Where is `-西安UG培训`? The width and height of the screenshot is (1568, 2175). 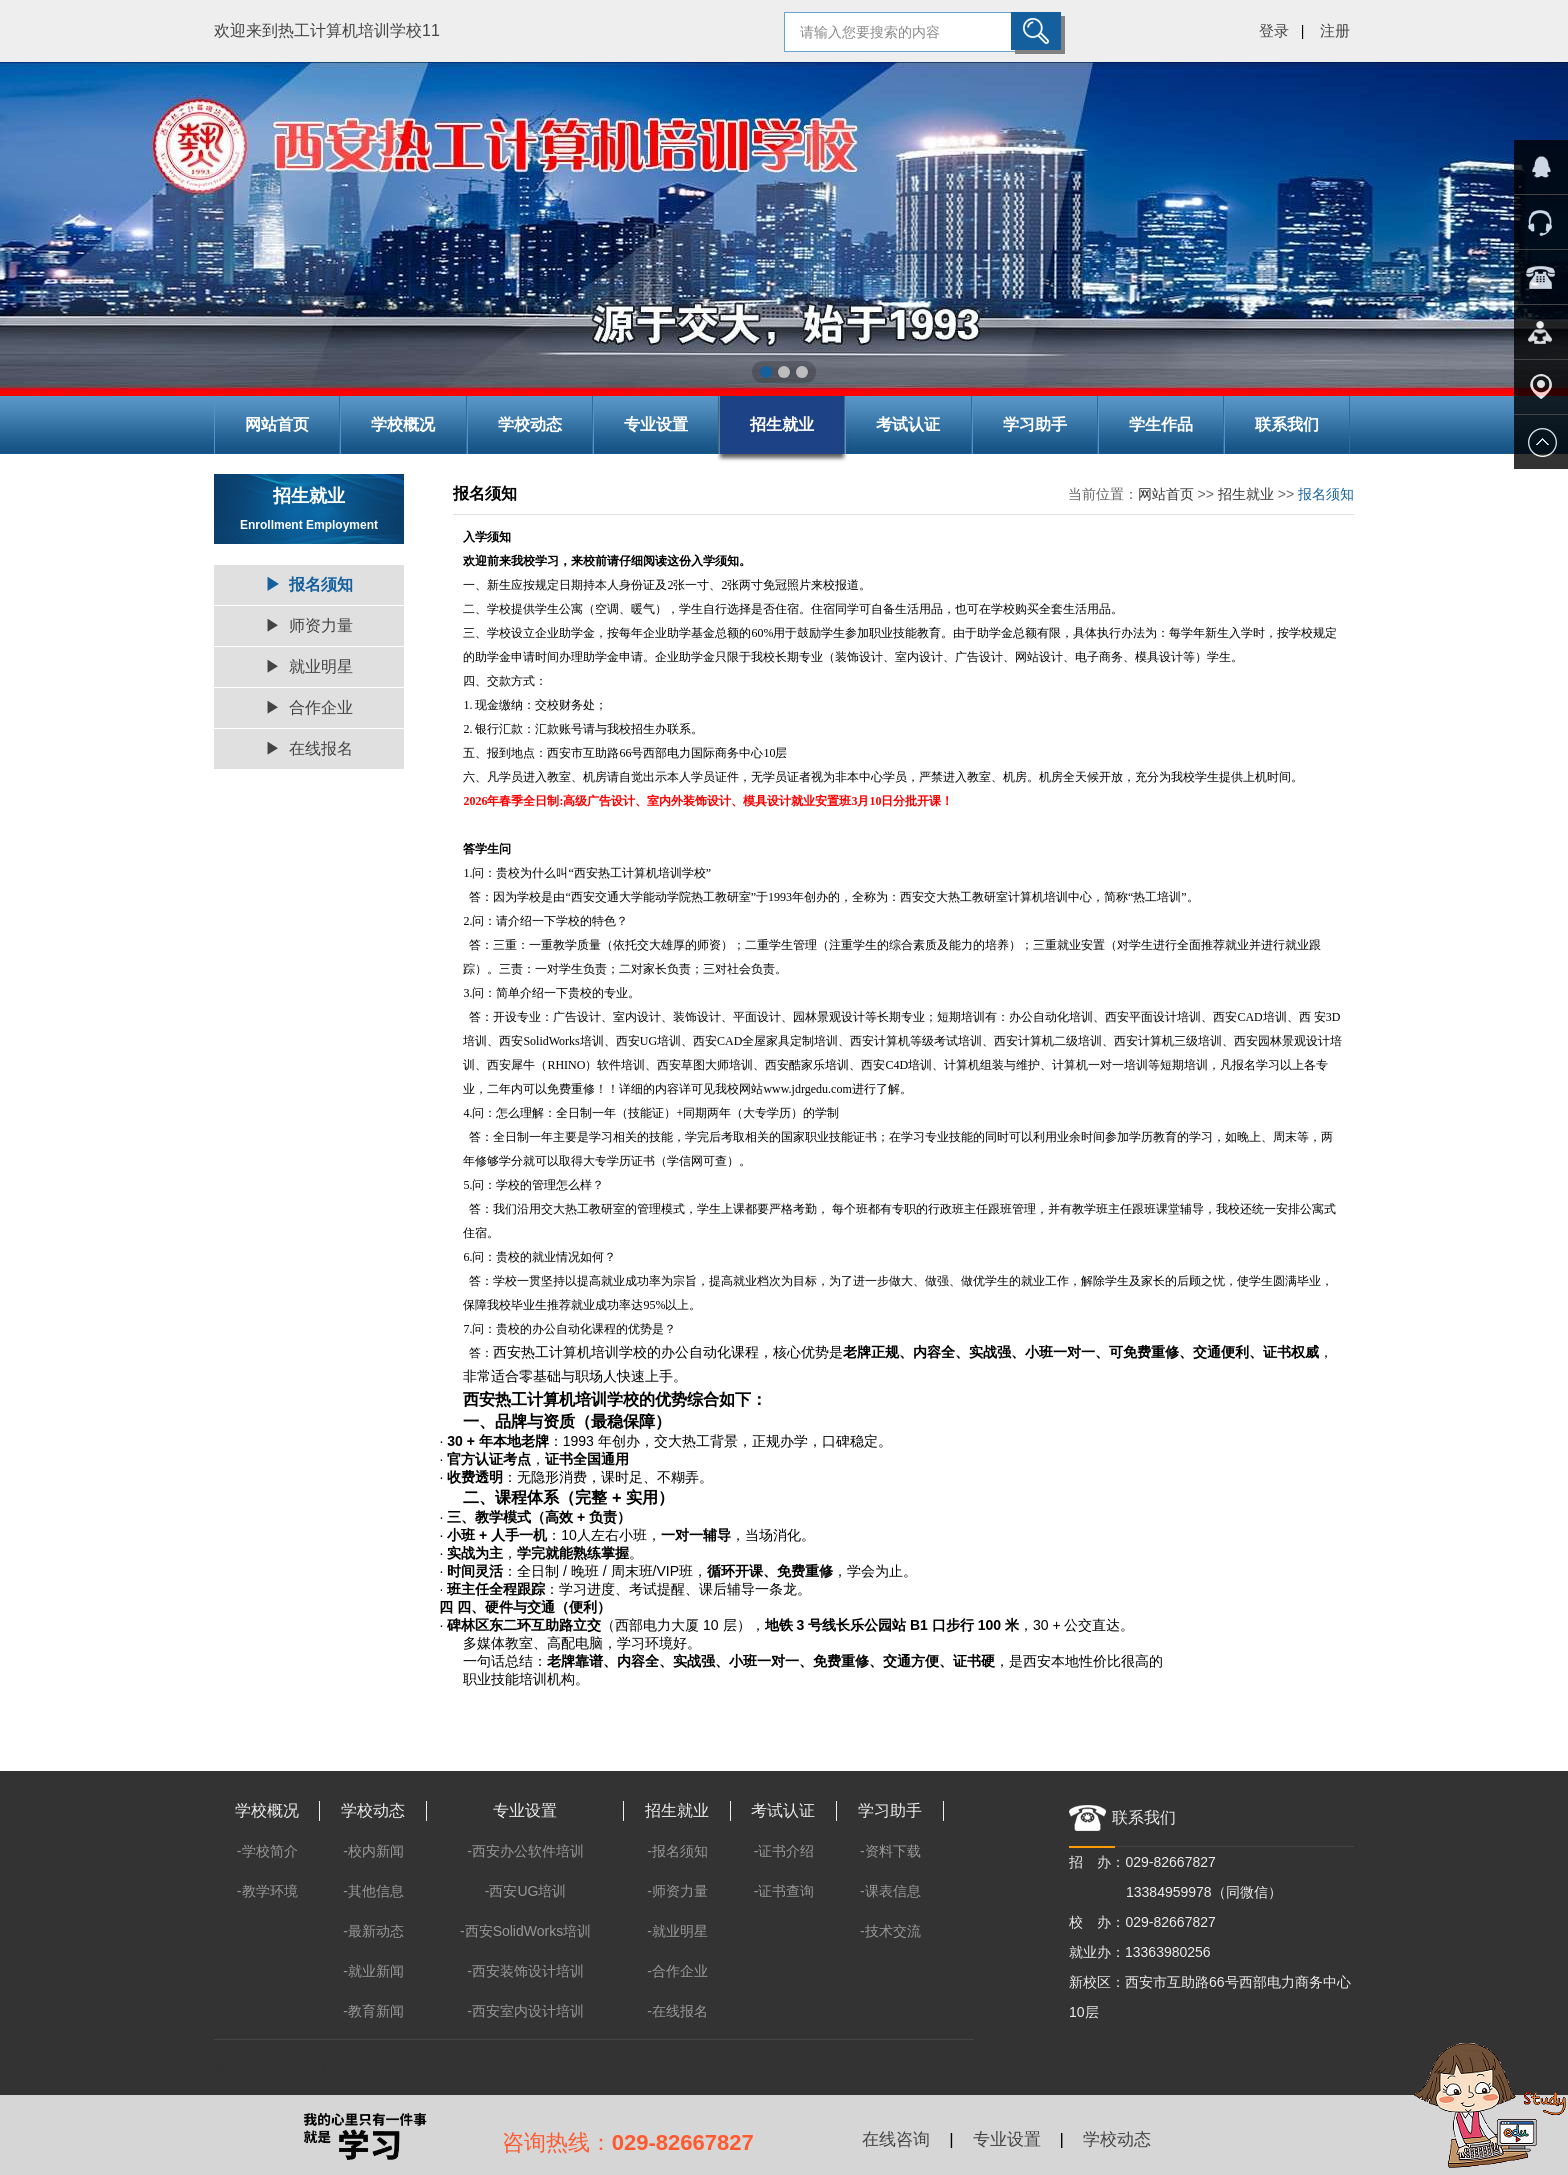
-西安UG培训 is located at coordinates (526, 1891).